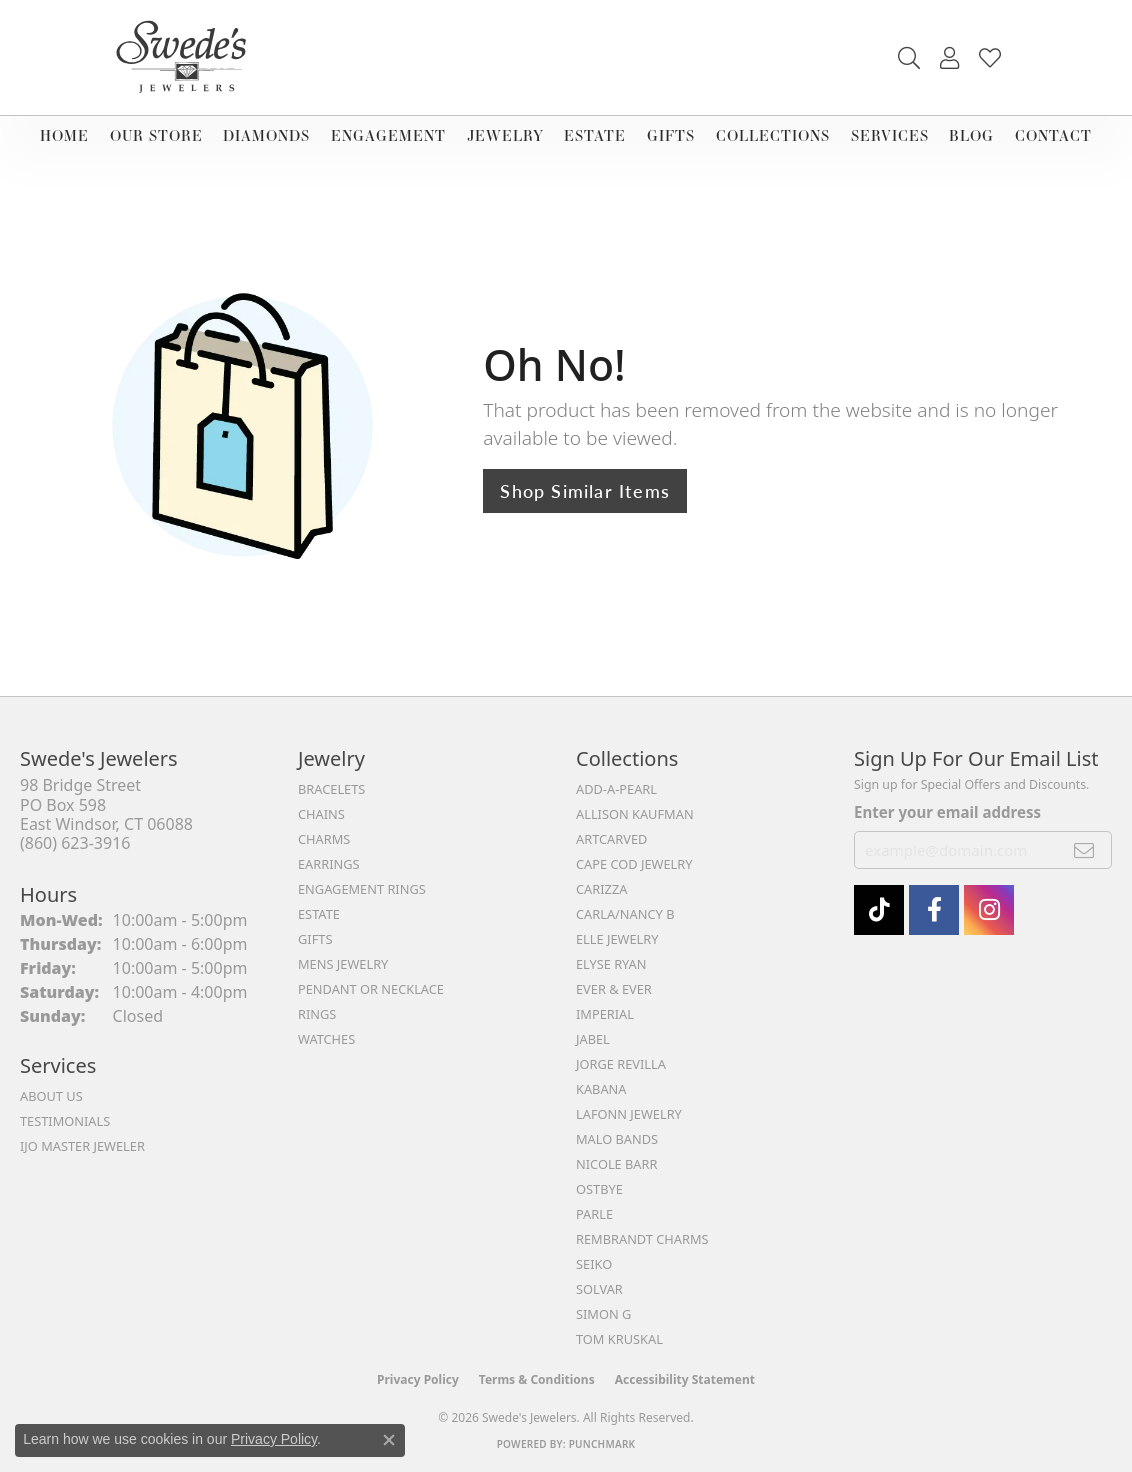  I want to click on Solvar [menuitem], so click(599, 1289).